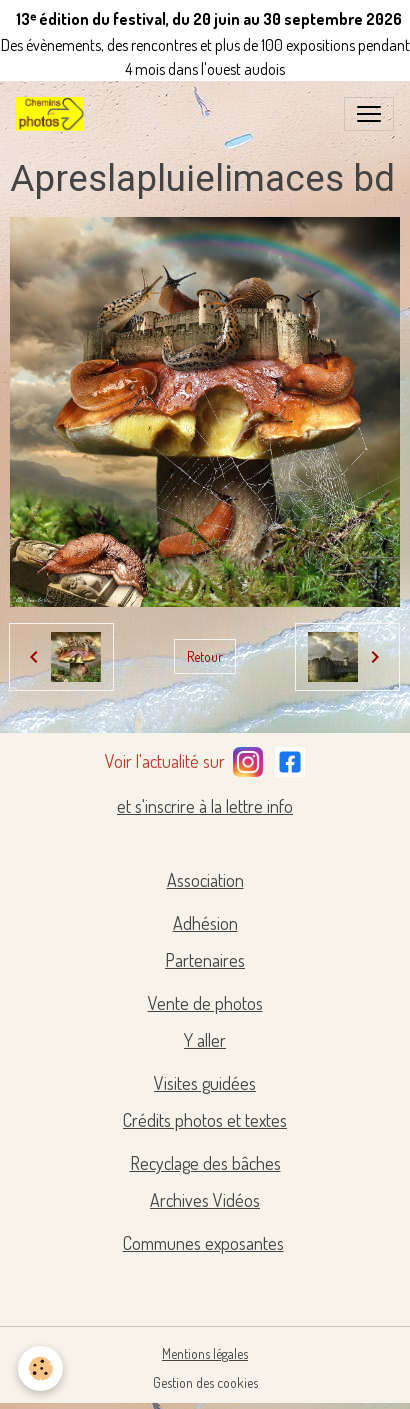  I want to click on Retour, so click(205, 656).